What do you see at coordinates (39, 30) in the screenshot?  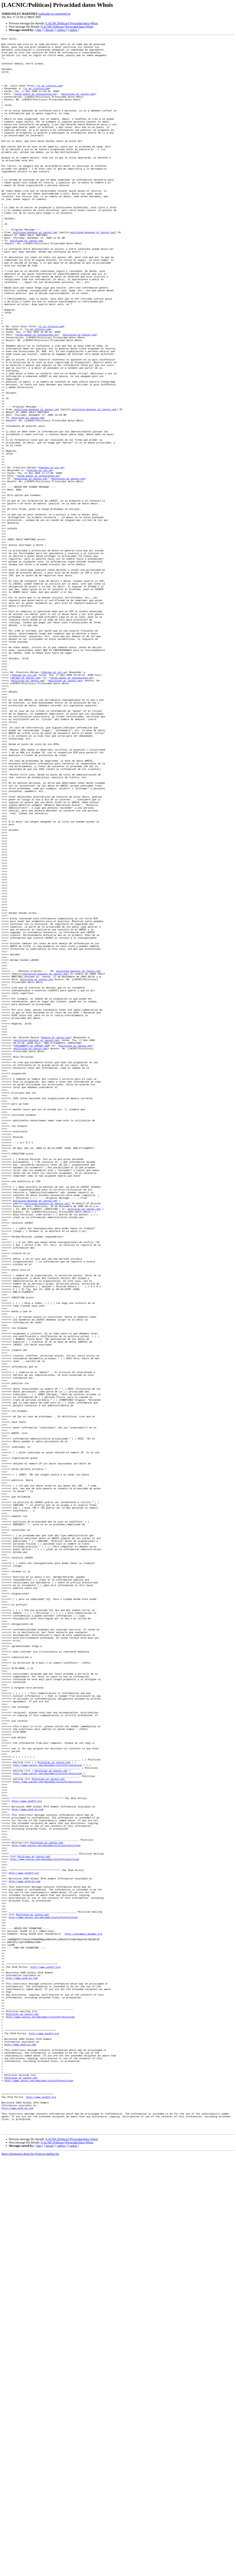 I see `[ date ]` at bounding box center [39, 30].